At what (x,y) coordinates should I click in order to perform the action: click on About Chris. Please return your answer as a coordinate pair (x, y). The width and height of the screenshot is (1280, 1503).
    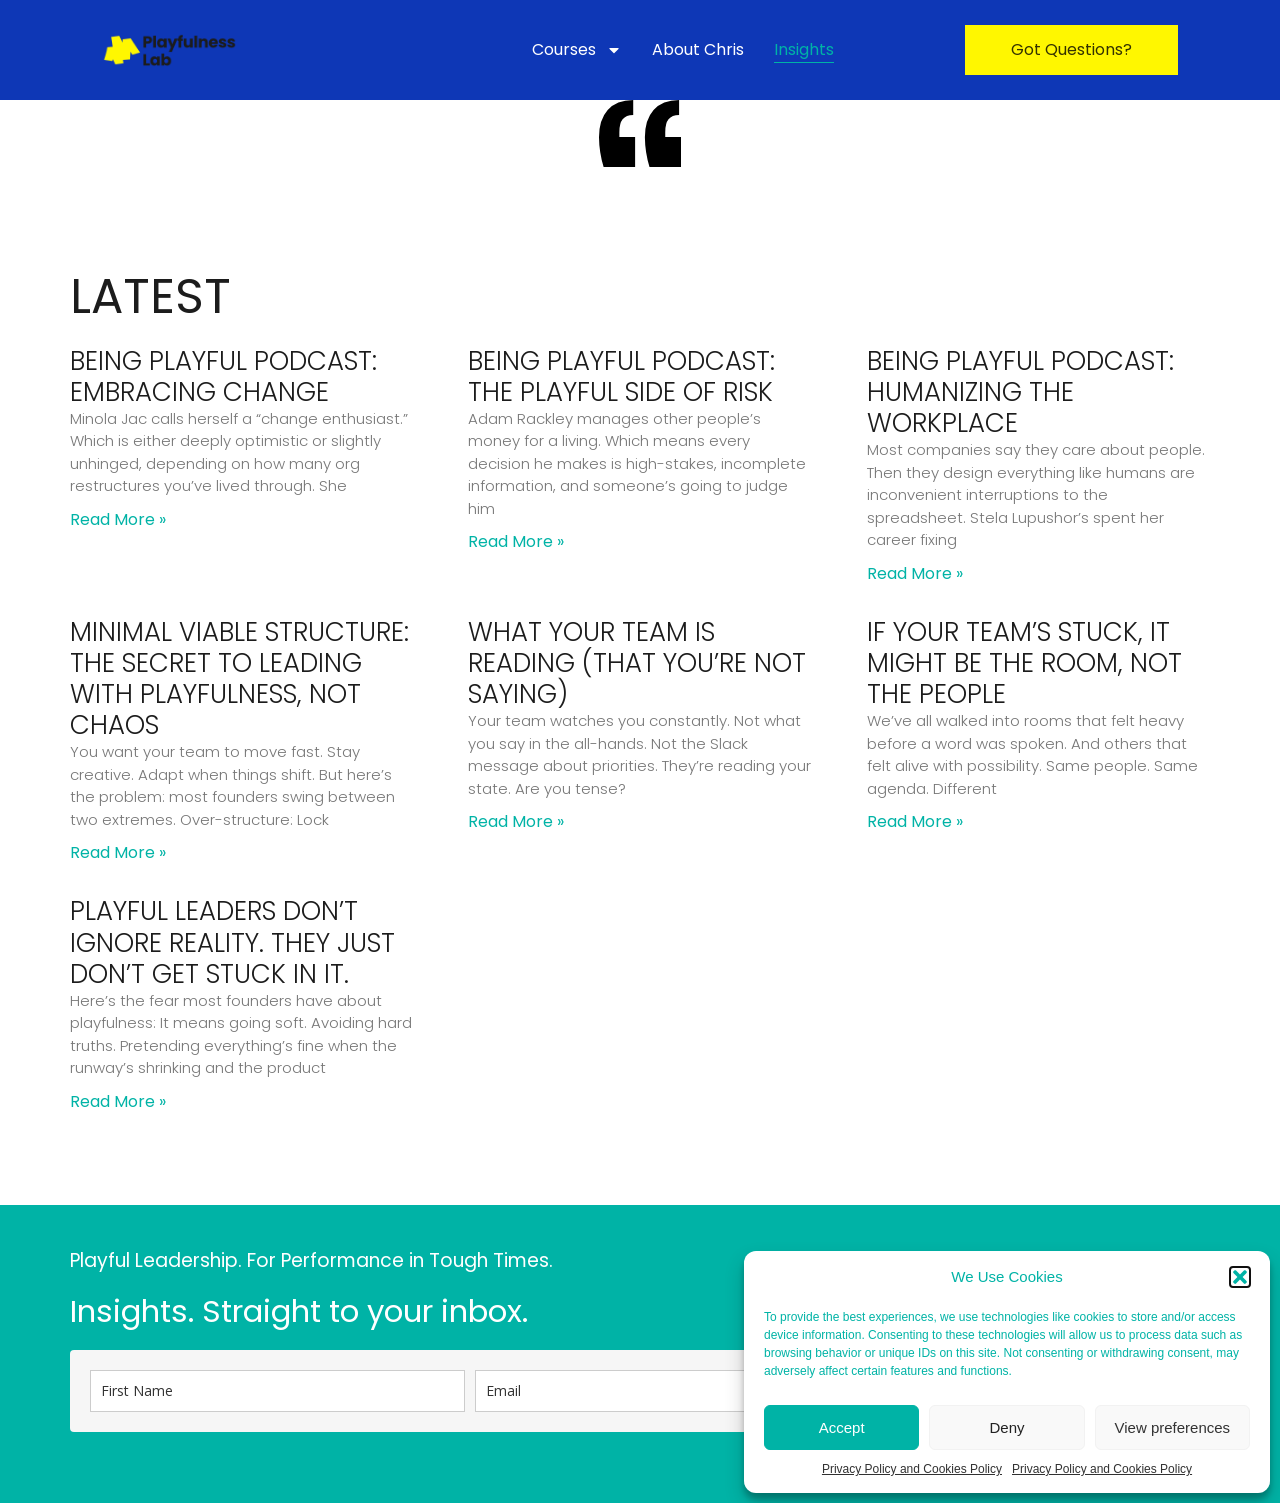
    Looking at the image, I should click on (698, 49).